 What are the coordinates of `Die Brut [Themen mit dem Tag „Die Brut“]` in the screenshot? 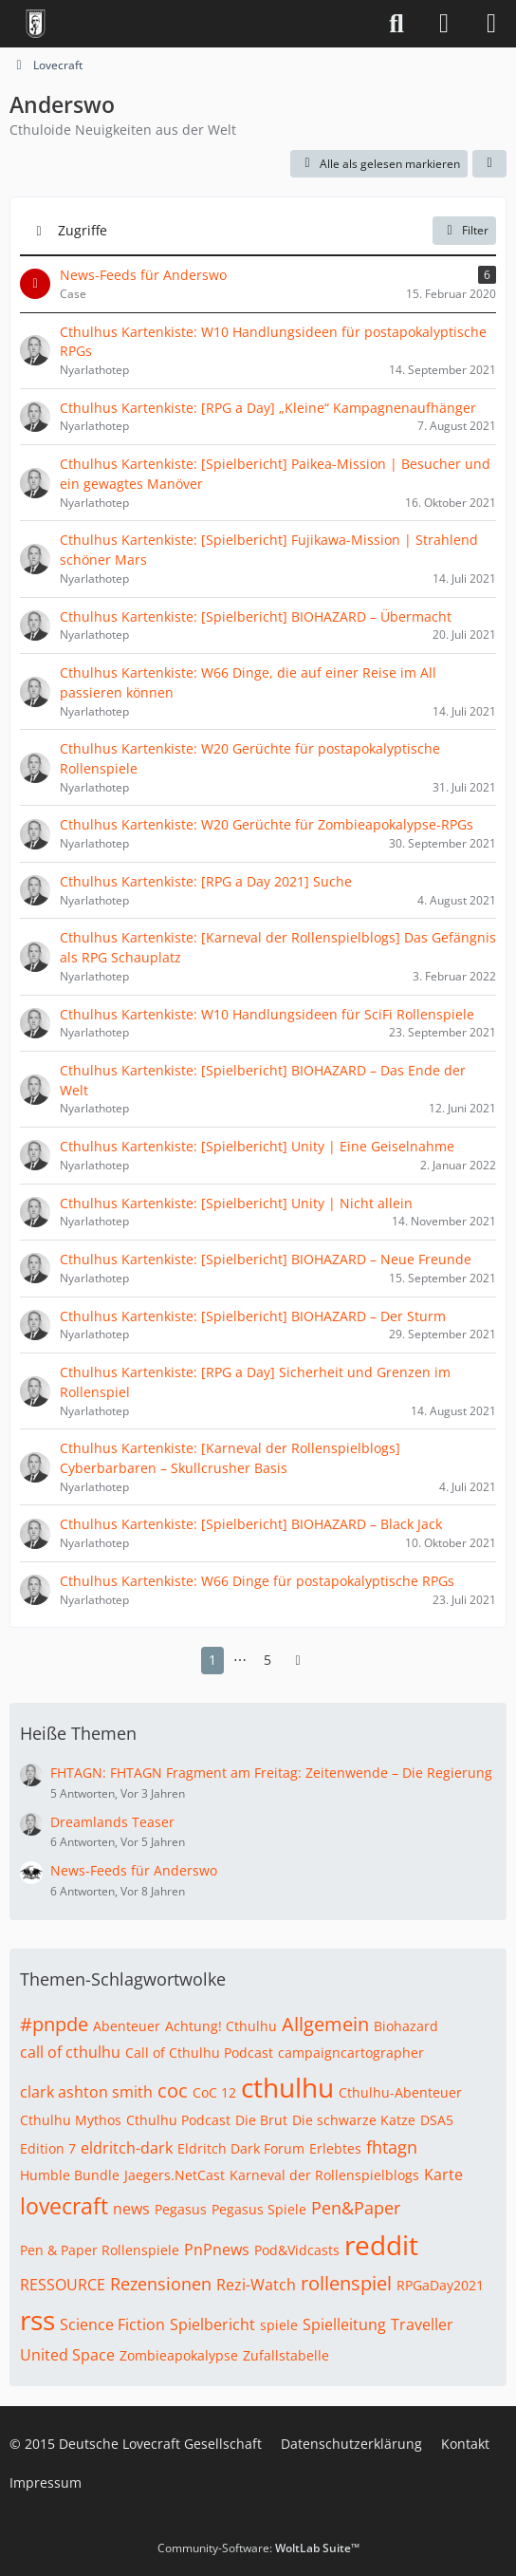 It's located at (261, 2120).